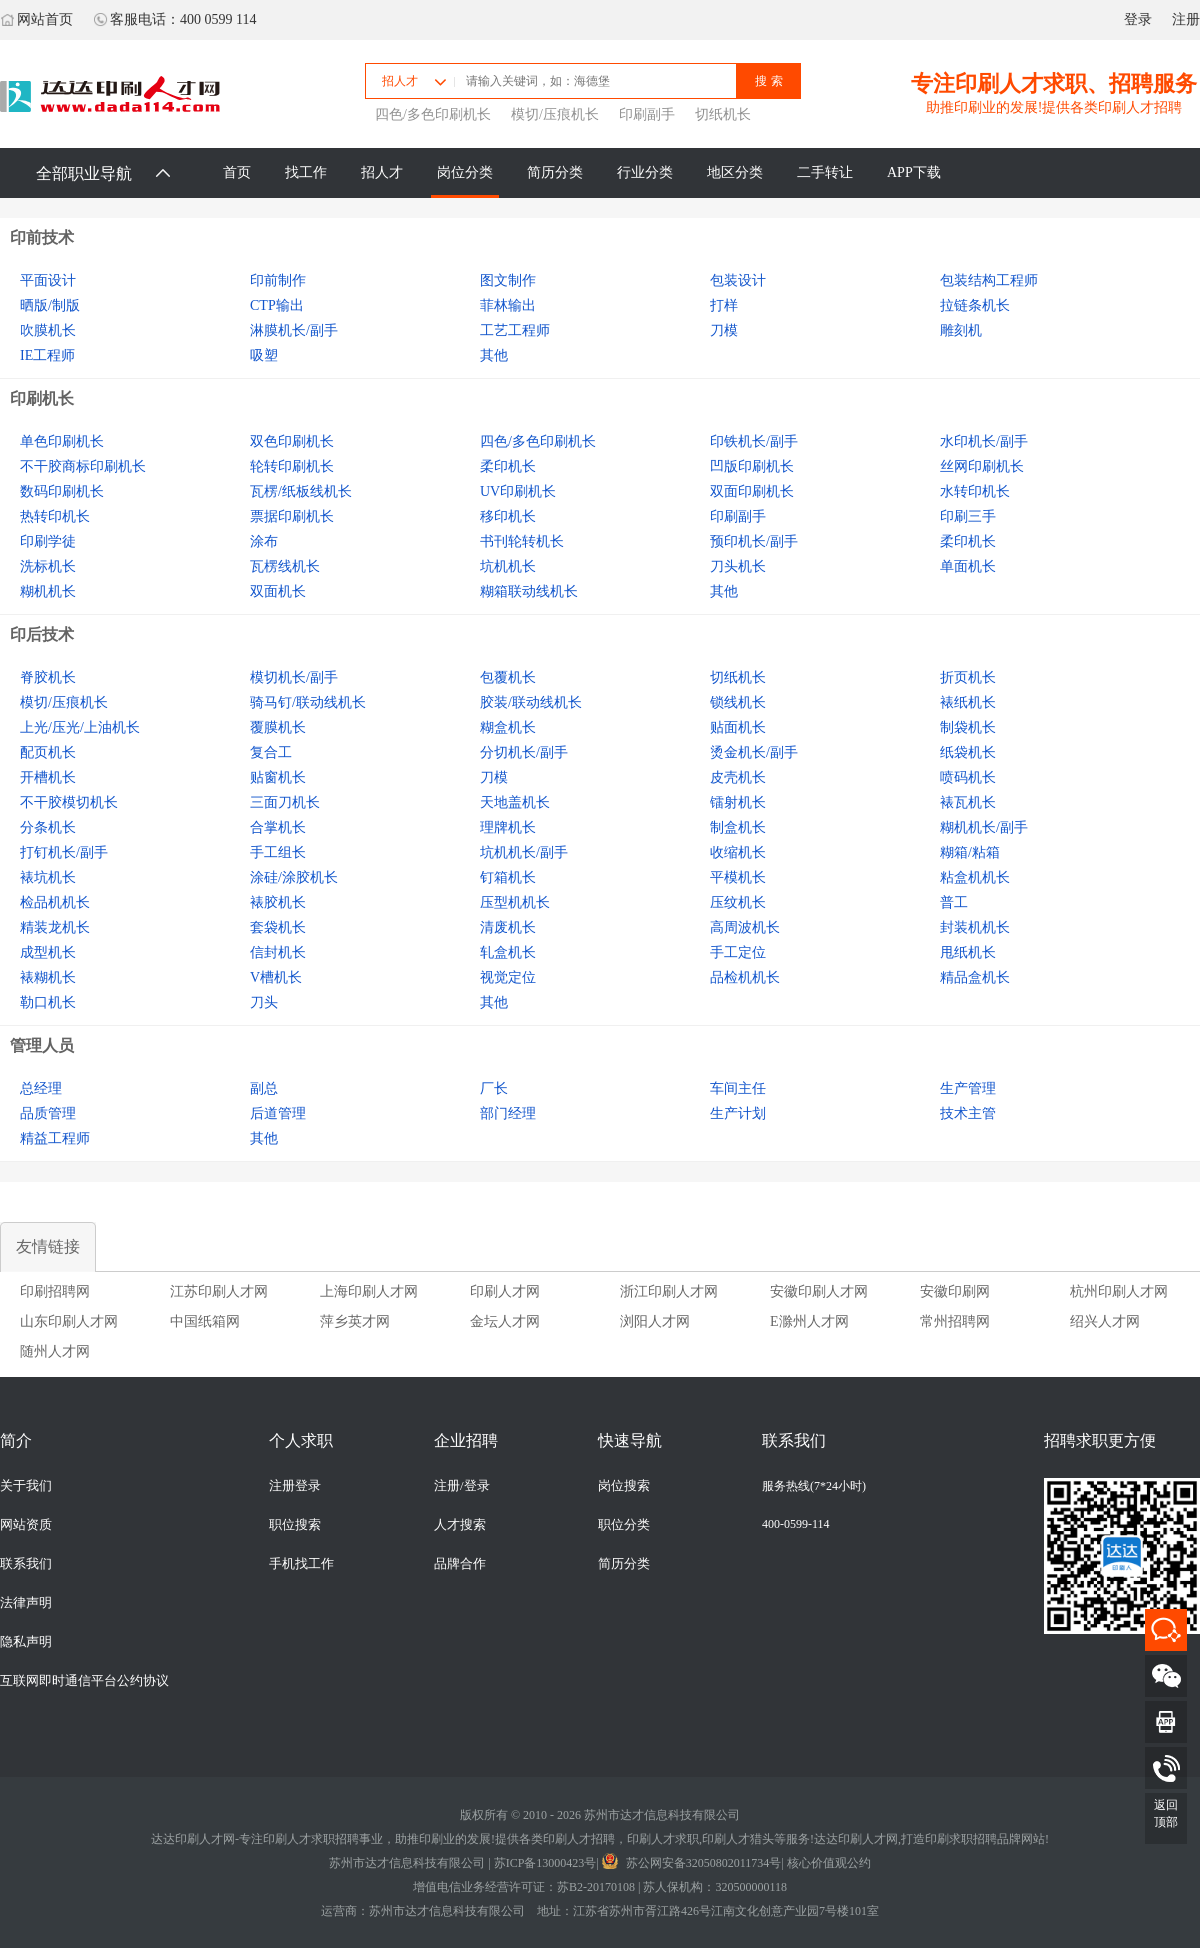 The height and width of the screenshot is (1948, 1200). Describe the element at coordinates (26, 1642) in the screenshot. I see `隐私声明` at that location.